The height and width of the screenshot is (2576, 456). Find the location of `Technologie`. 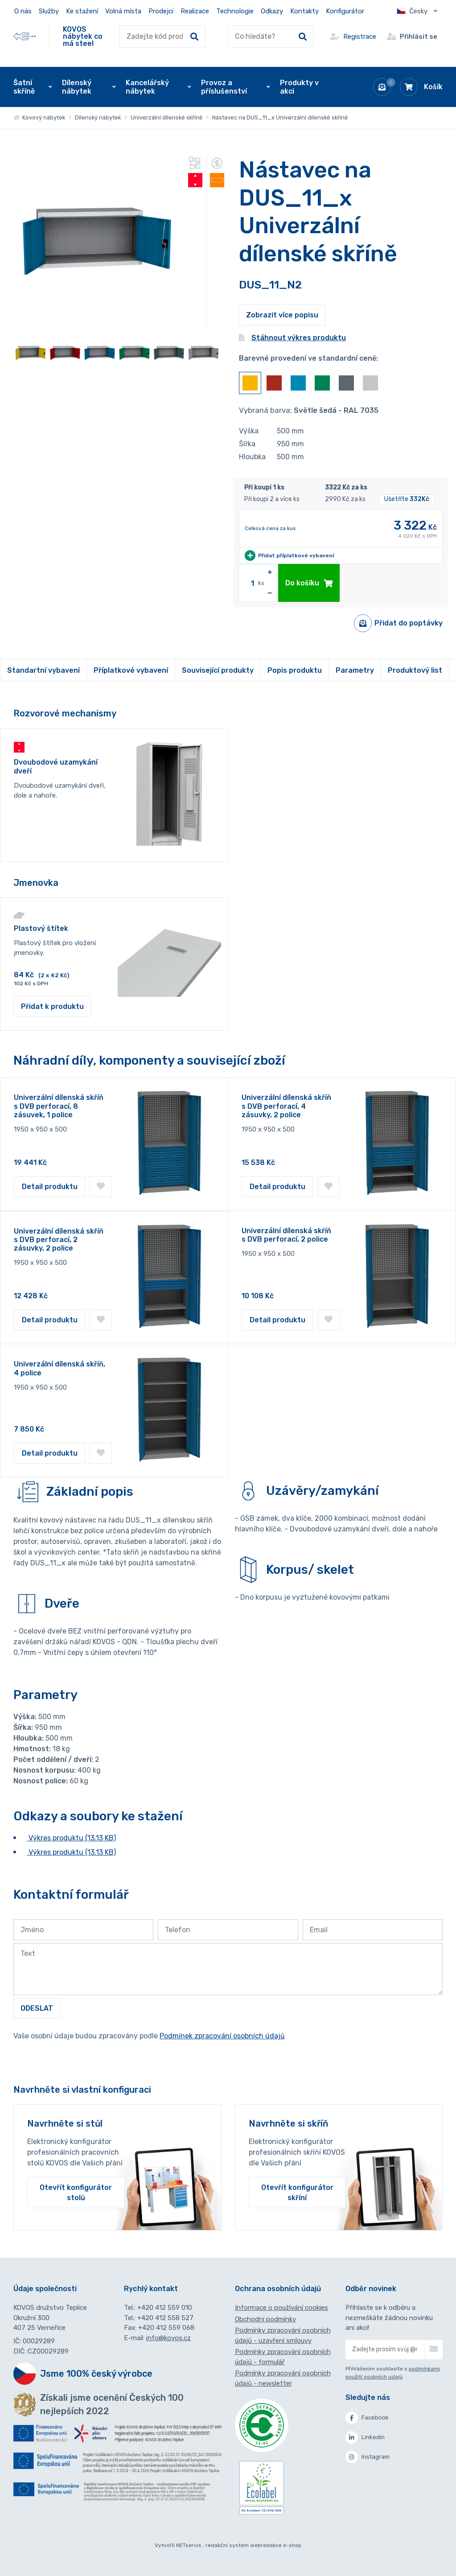

Technologie is located at coordinates (235, 11).